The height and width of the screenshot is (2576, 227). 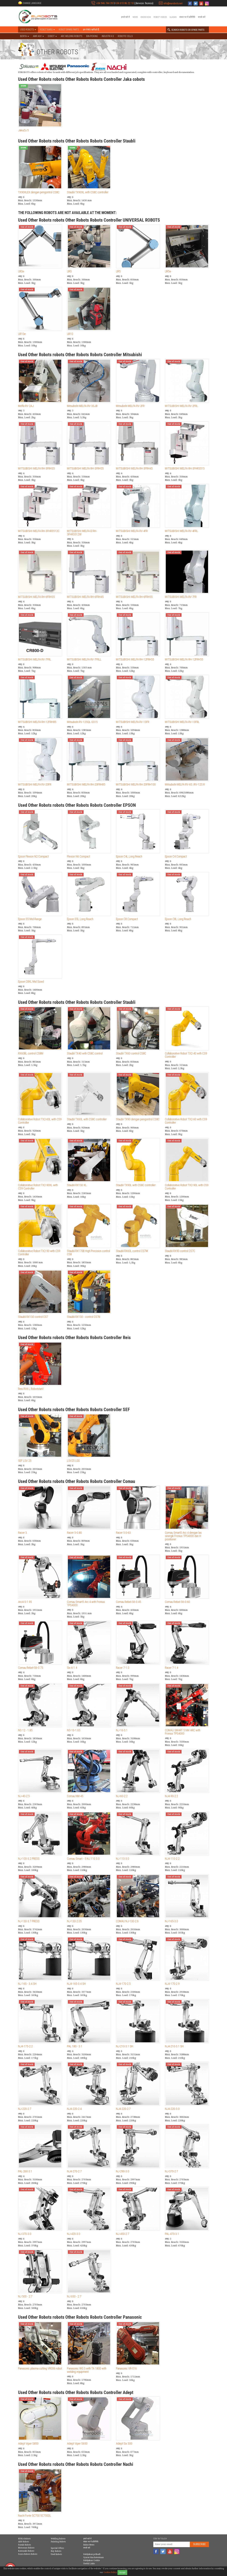 What do you see at coordinates (160, 17) in the screenshot?
I see `Robot videos` at bounding box center [160, 17].